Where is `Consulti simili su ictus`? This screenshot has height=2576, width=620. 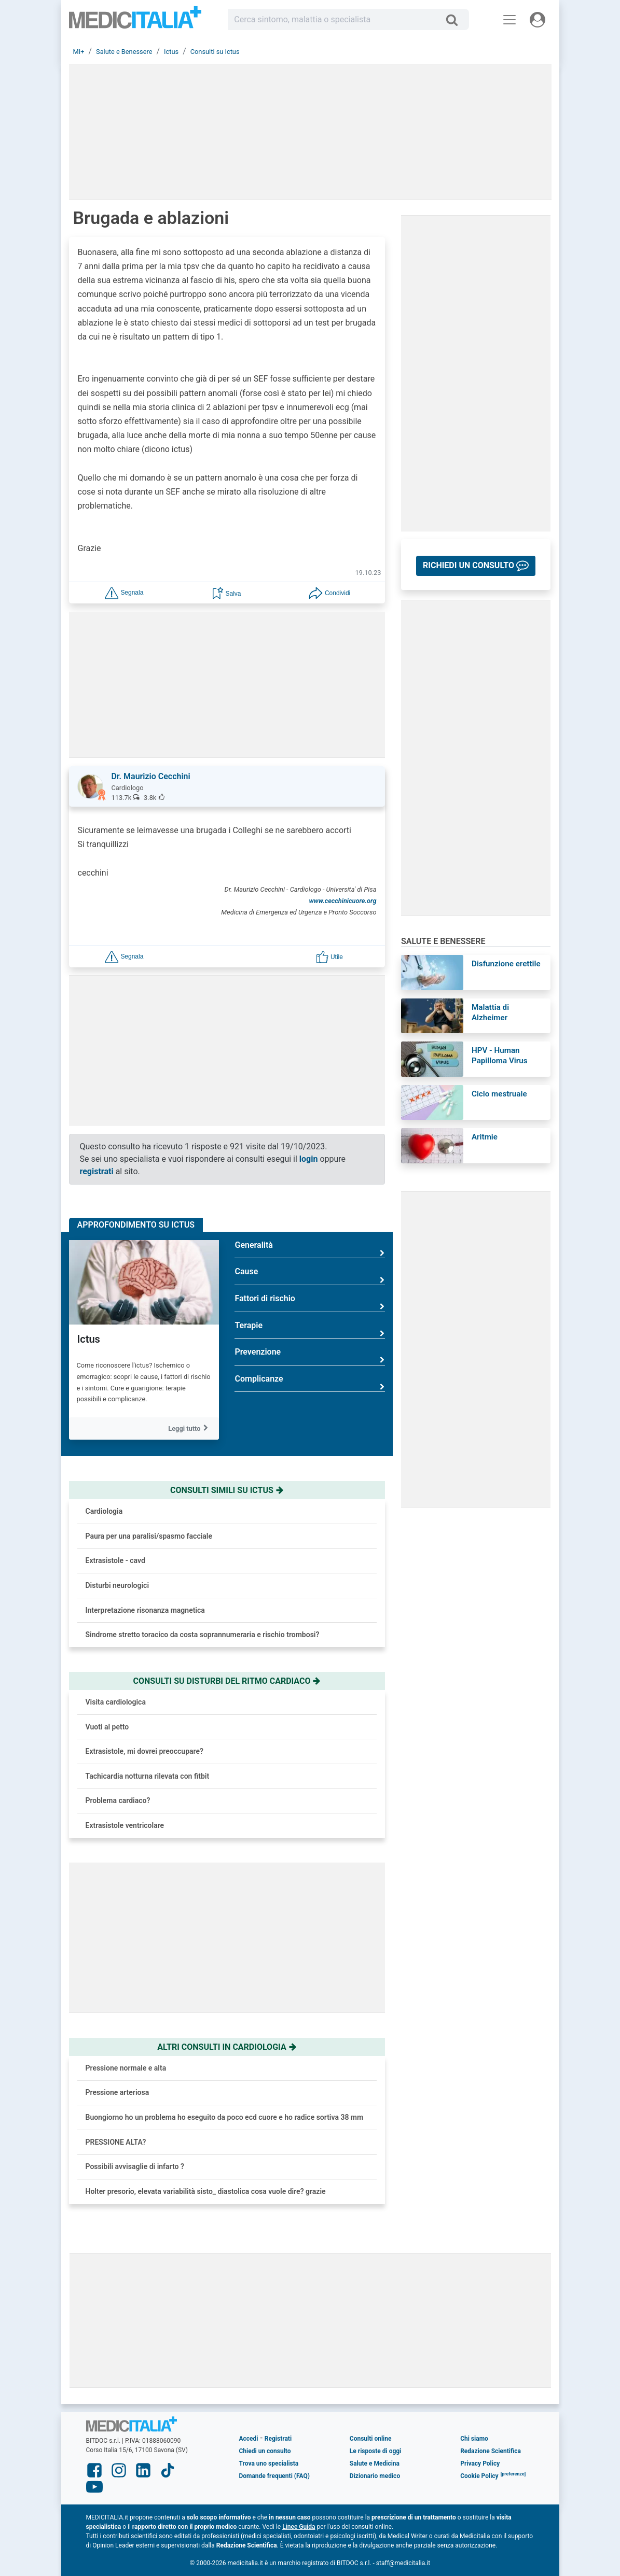 Consulti simili su ictus is located at coordinates (227, 1490).